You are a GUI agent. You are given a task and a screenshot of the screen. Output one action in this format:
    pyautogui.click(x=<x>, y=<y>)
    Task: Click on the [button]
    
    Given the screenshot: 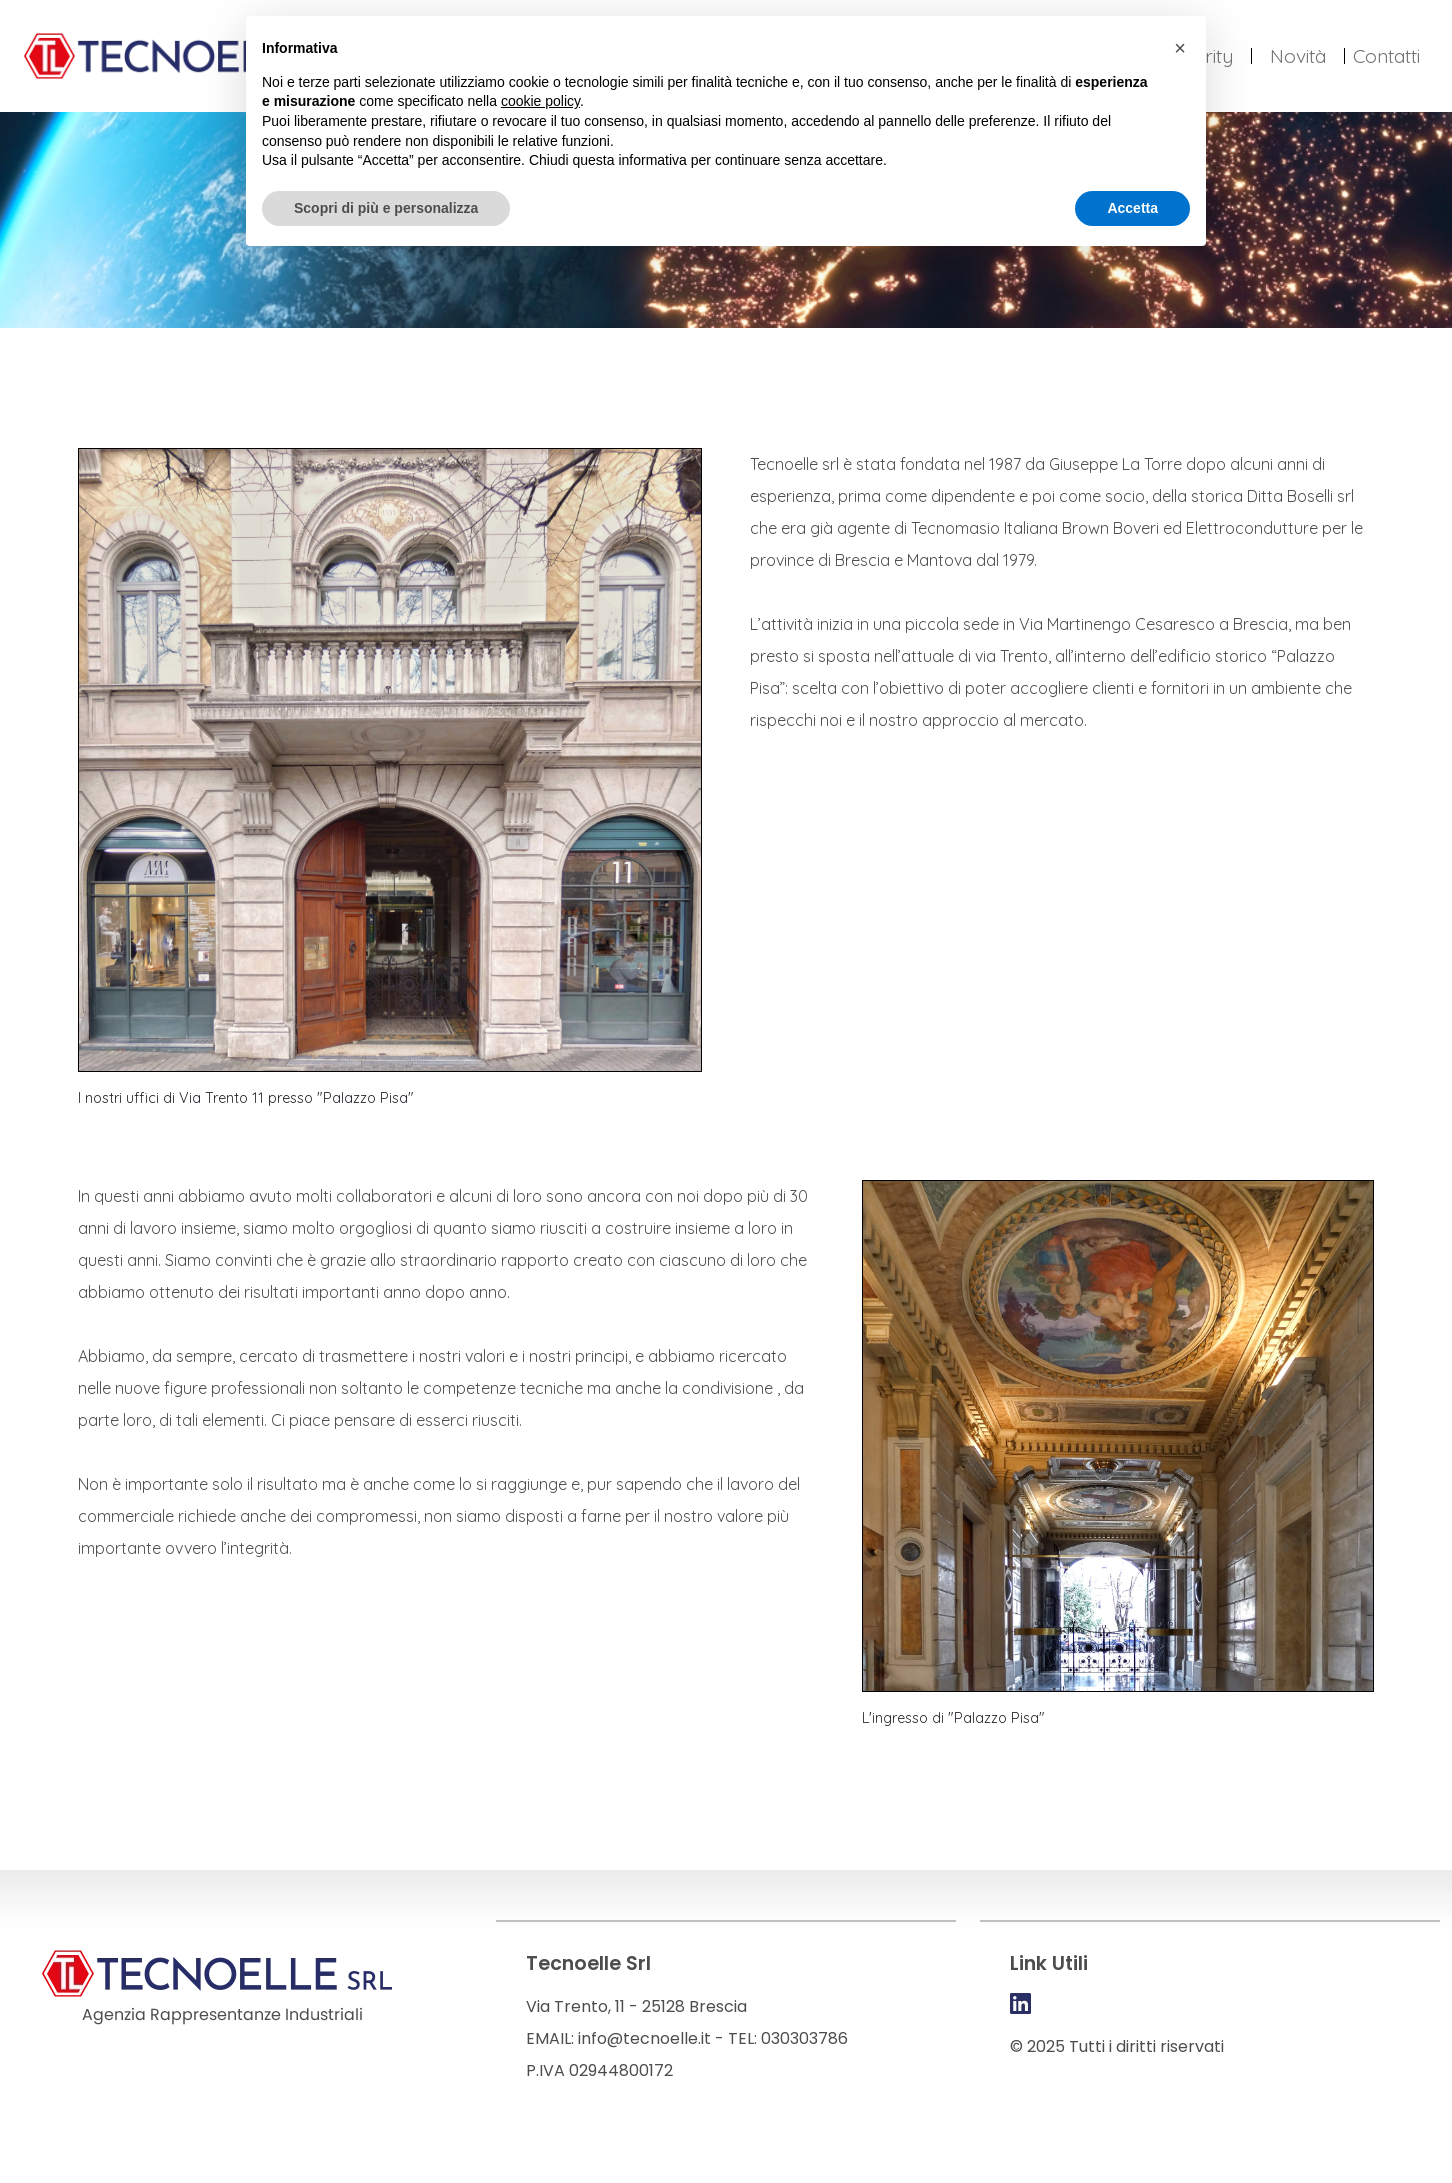 What is the action you would take?
    pyautogui.click(x=1180, y=48)
    